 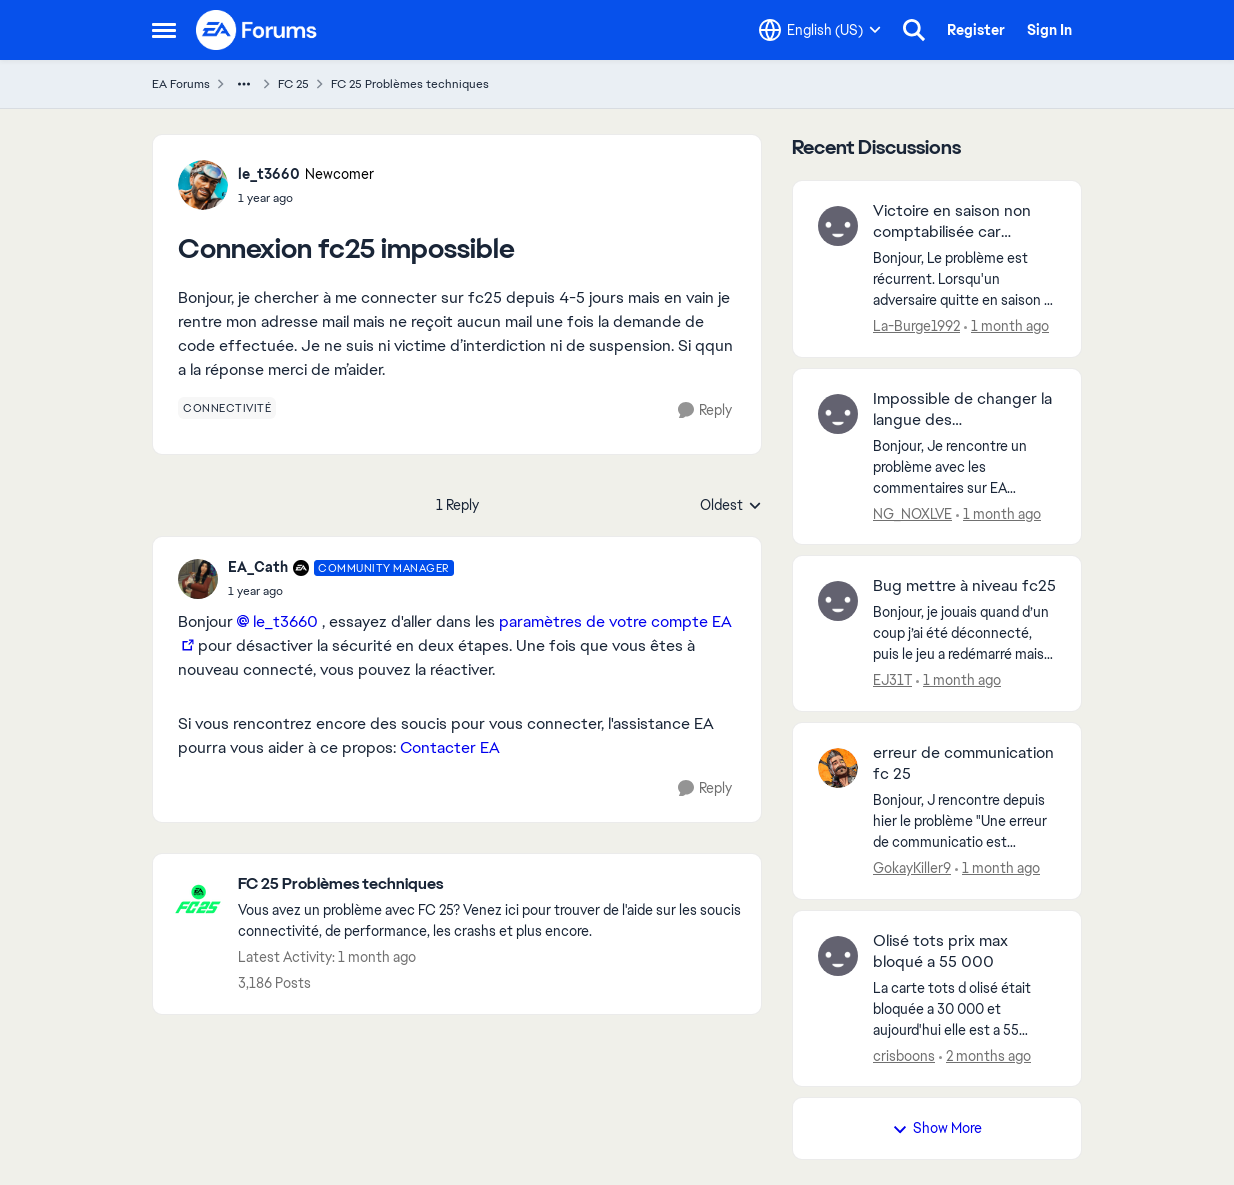 I want to click on EA Forums [Go back to EA Forums], so click(x=181, y=84).